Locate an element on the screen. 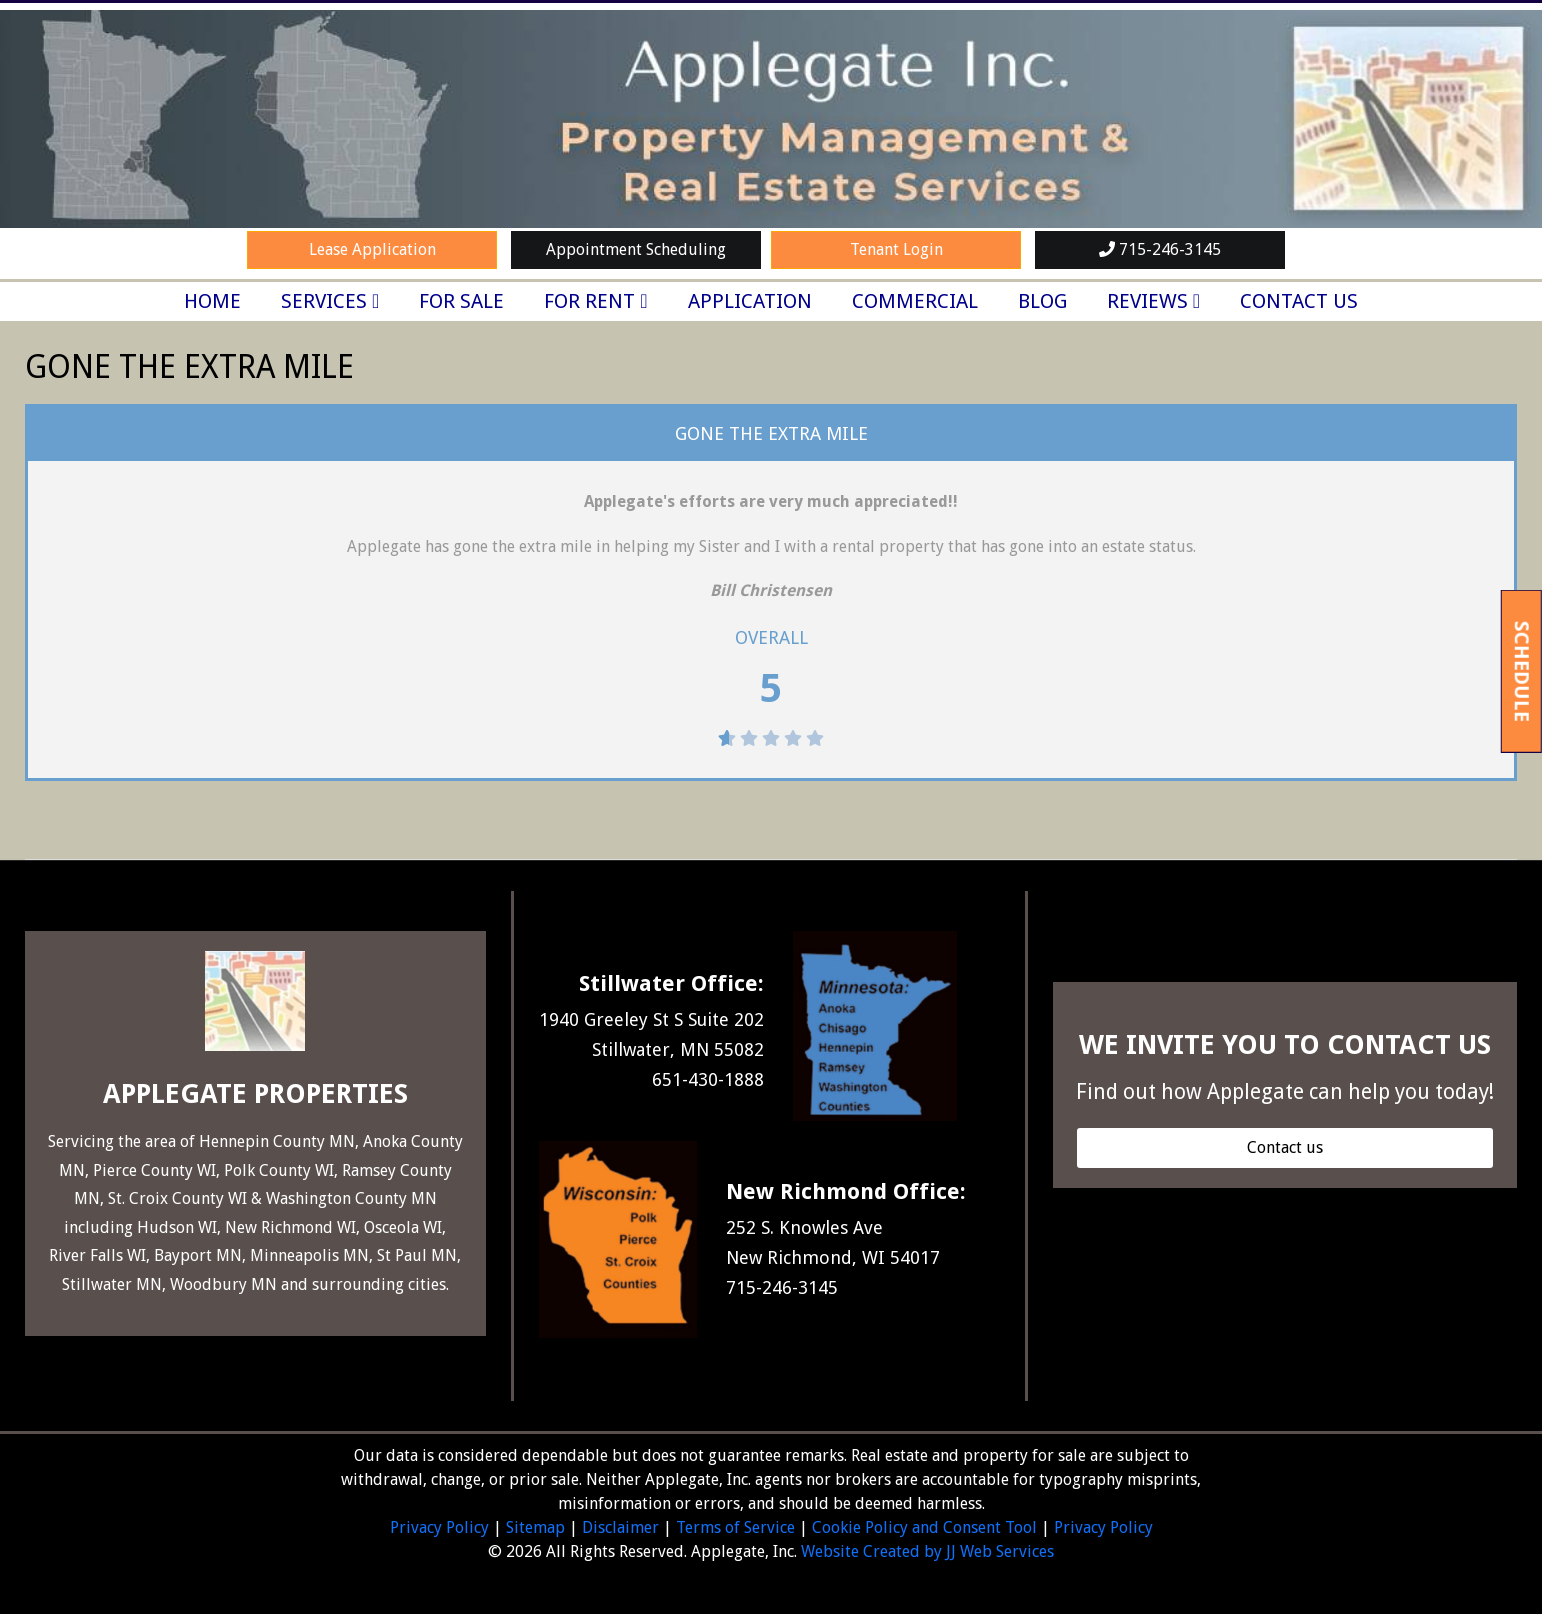  Stillwater MN is located at coordinates (112, 1284).